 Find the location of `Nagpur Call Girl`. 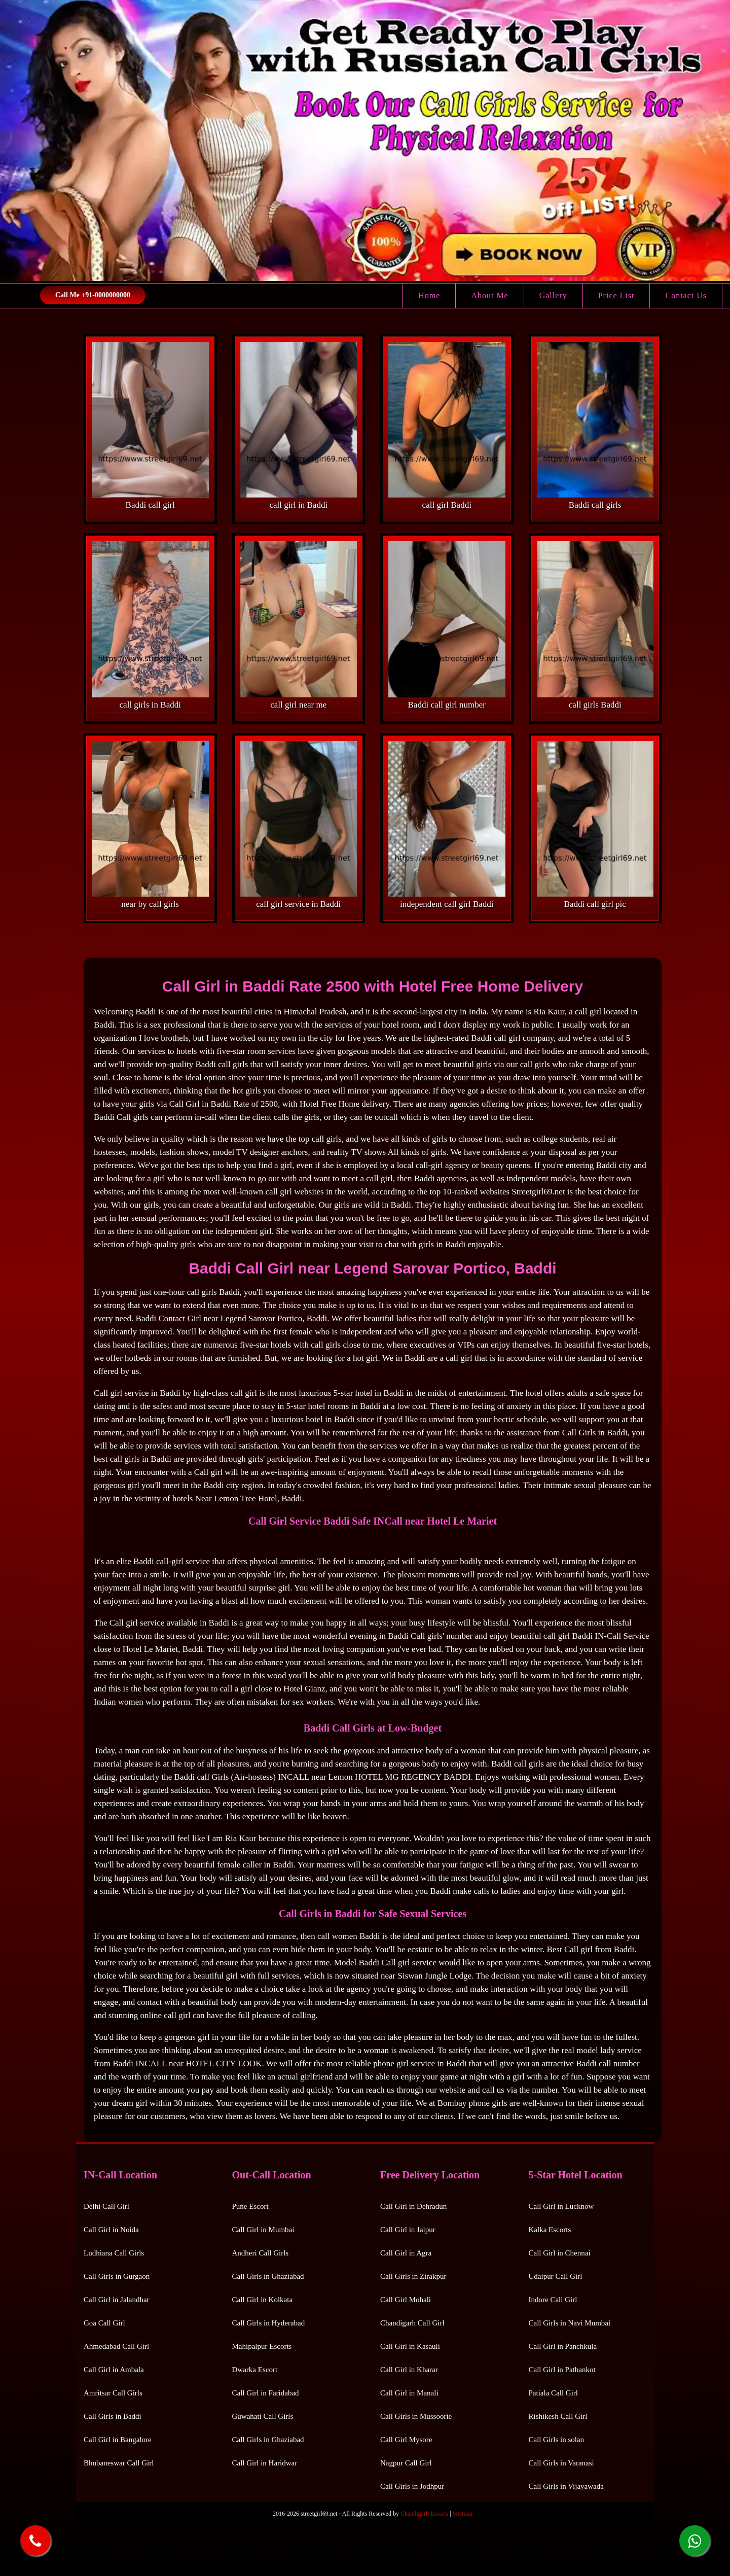

Nagpur Call Girl is located at coordinates (406, 2463).